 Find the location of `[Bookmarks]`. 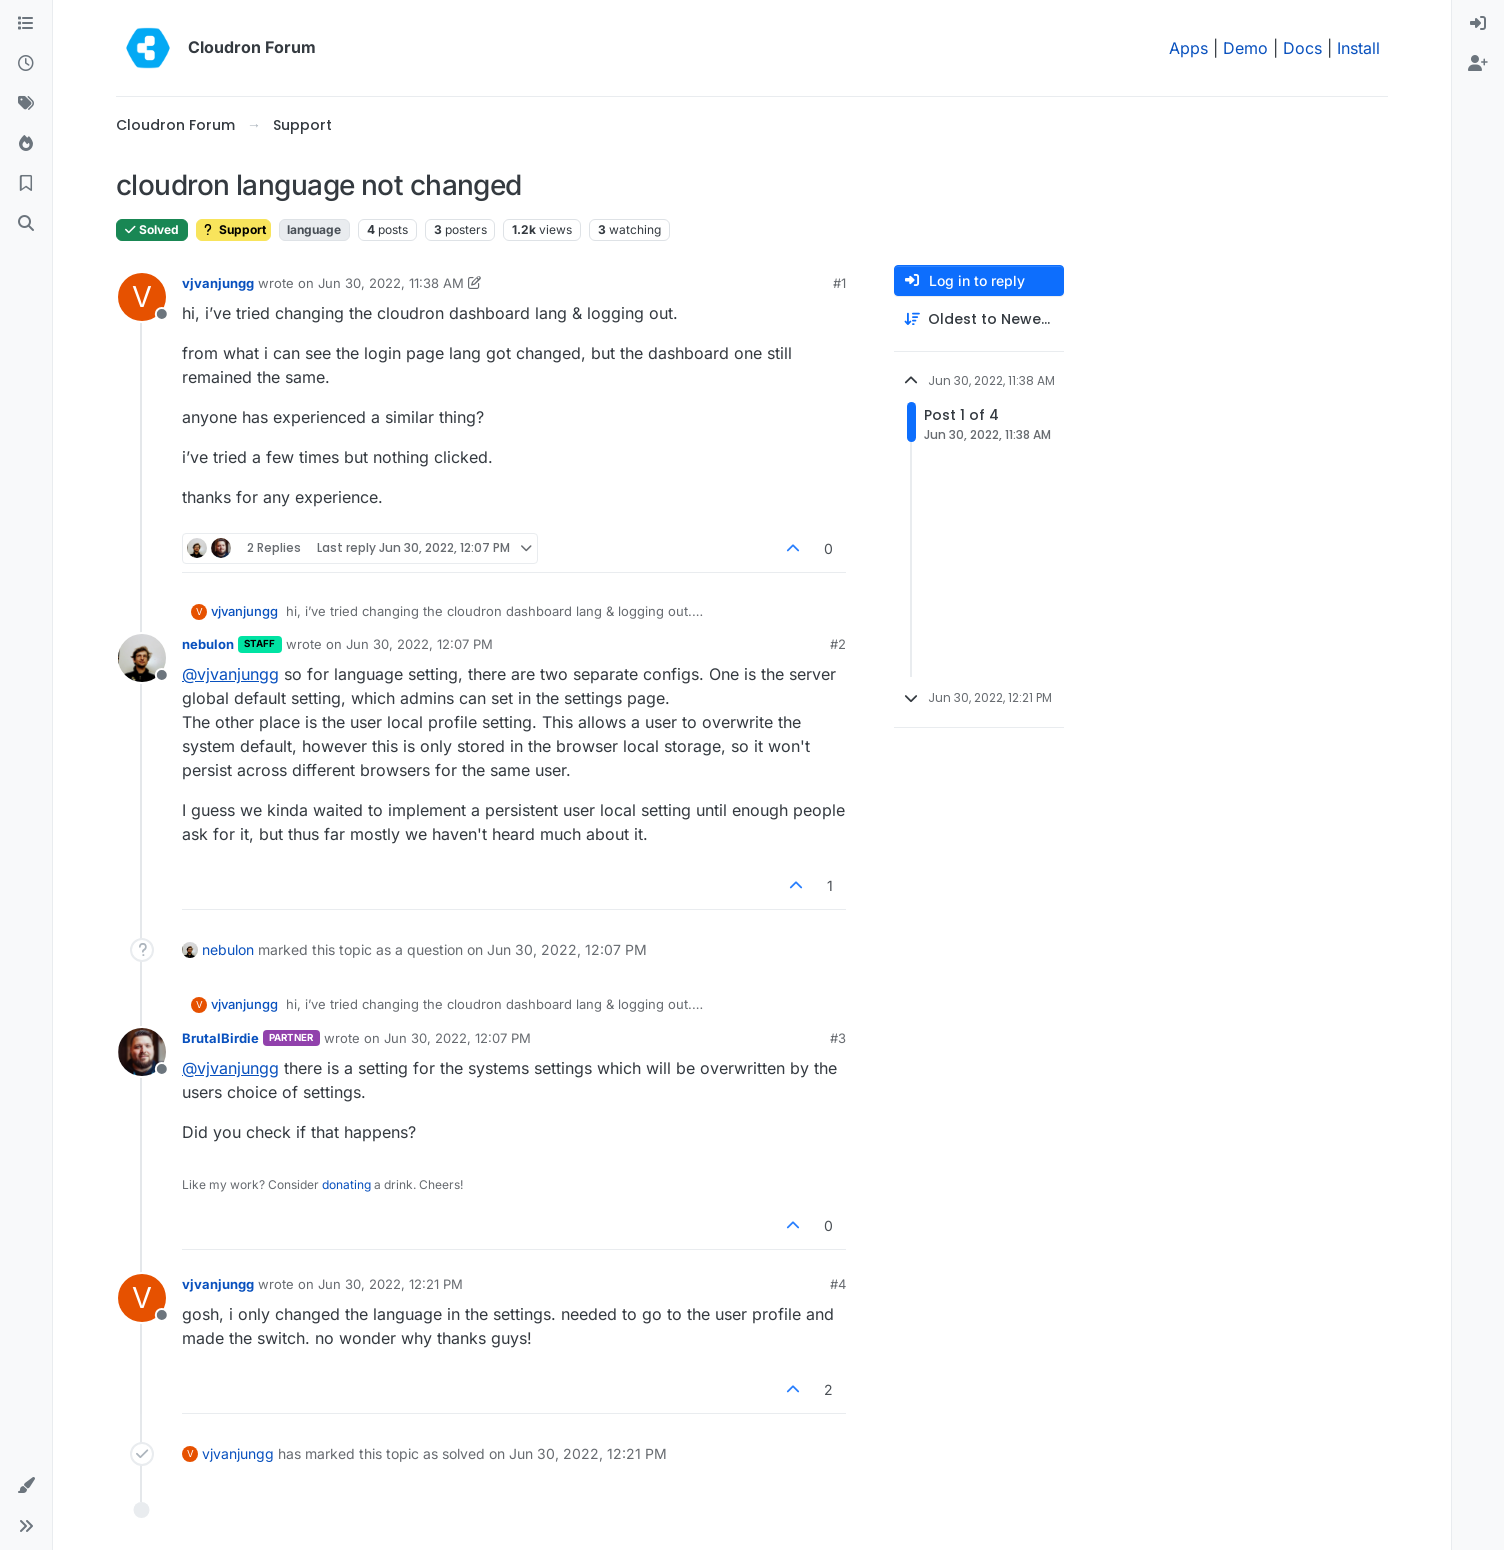

[Bookmarks] is located at coordinates (26, 184).